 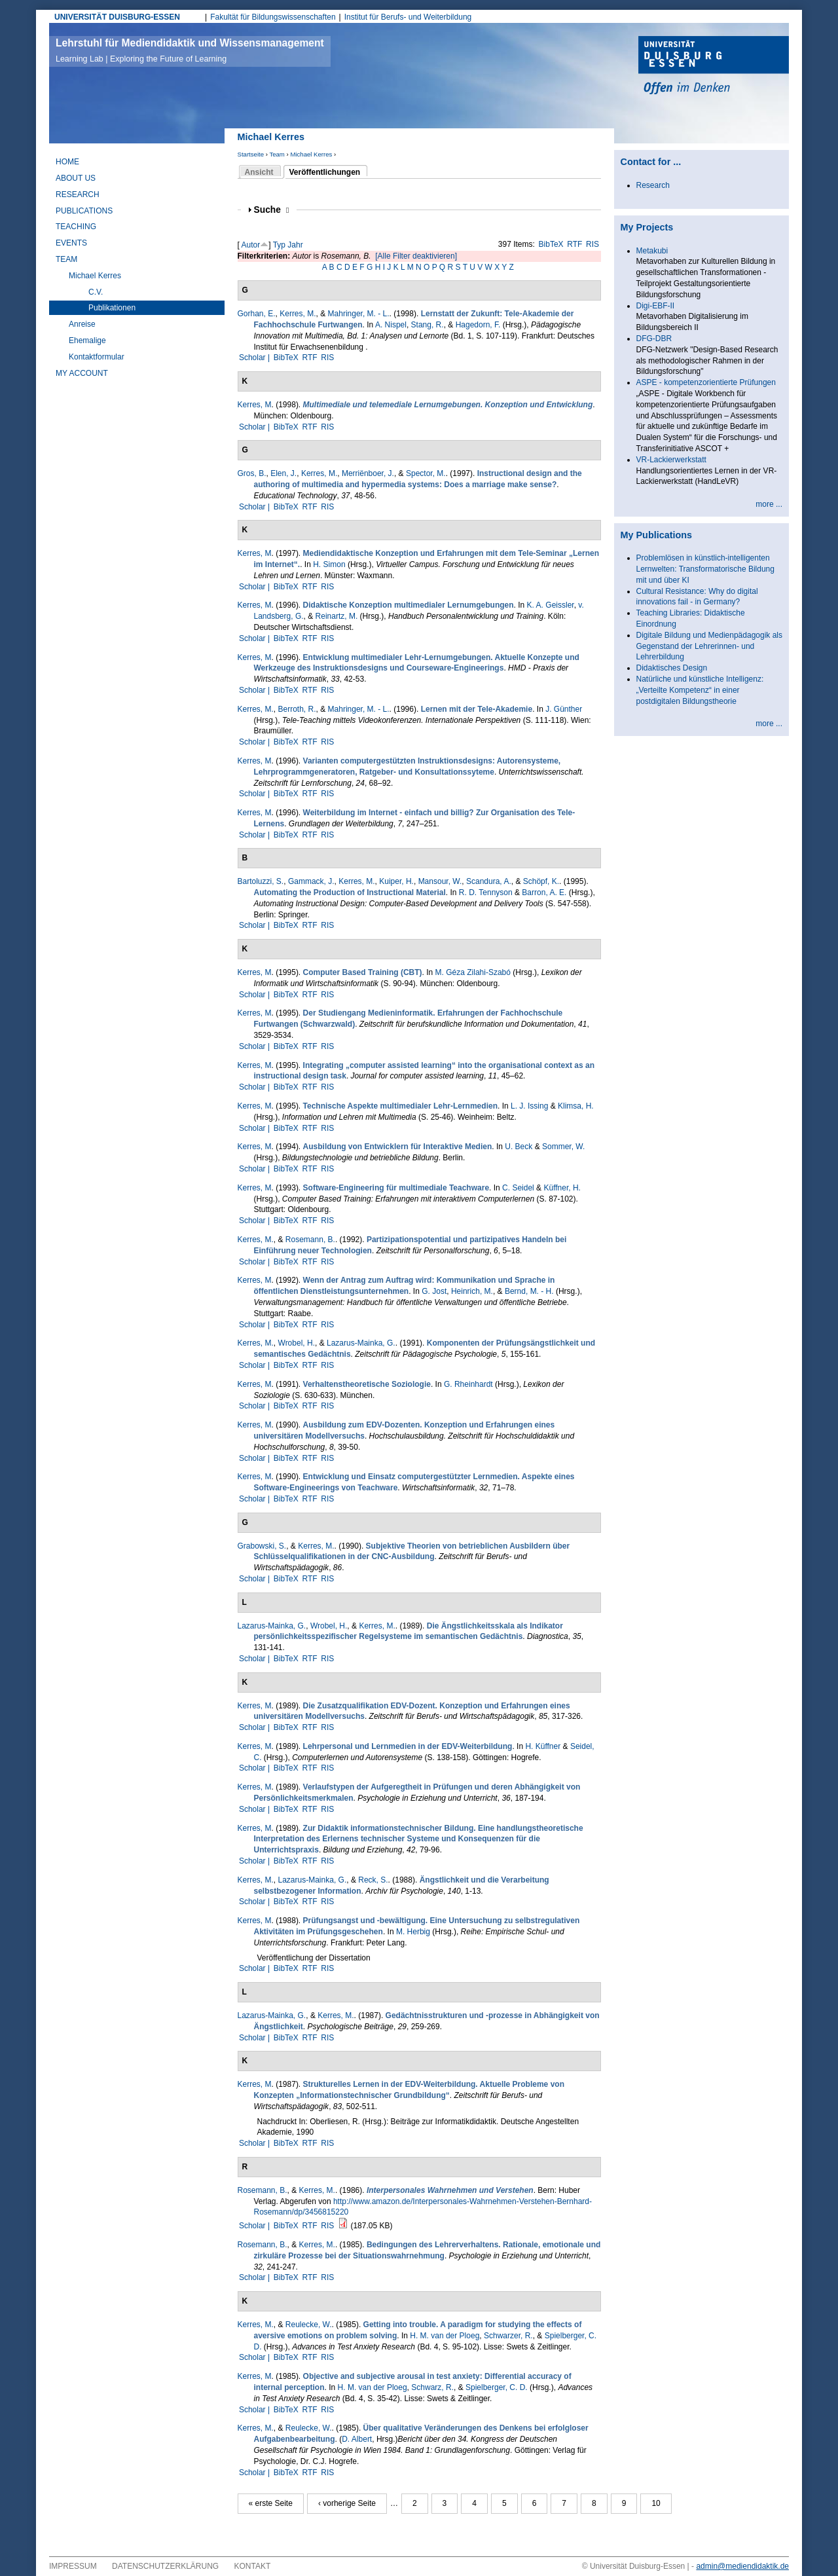 I want to click on H. Simon, so click(x=329, y=564).